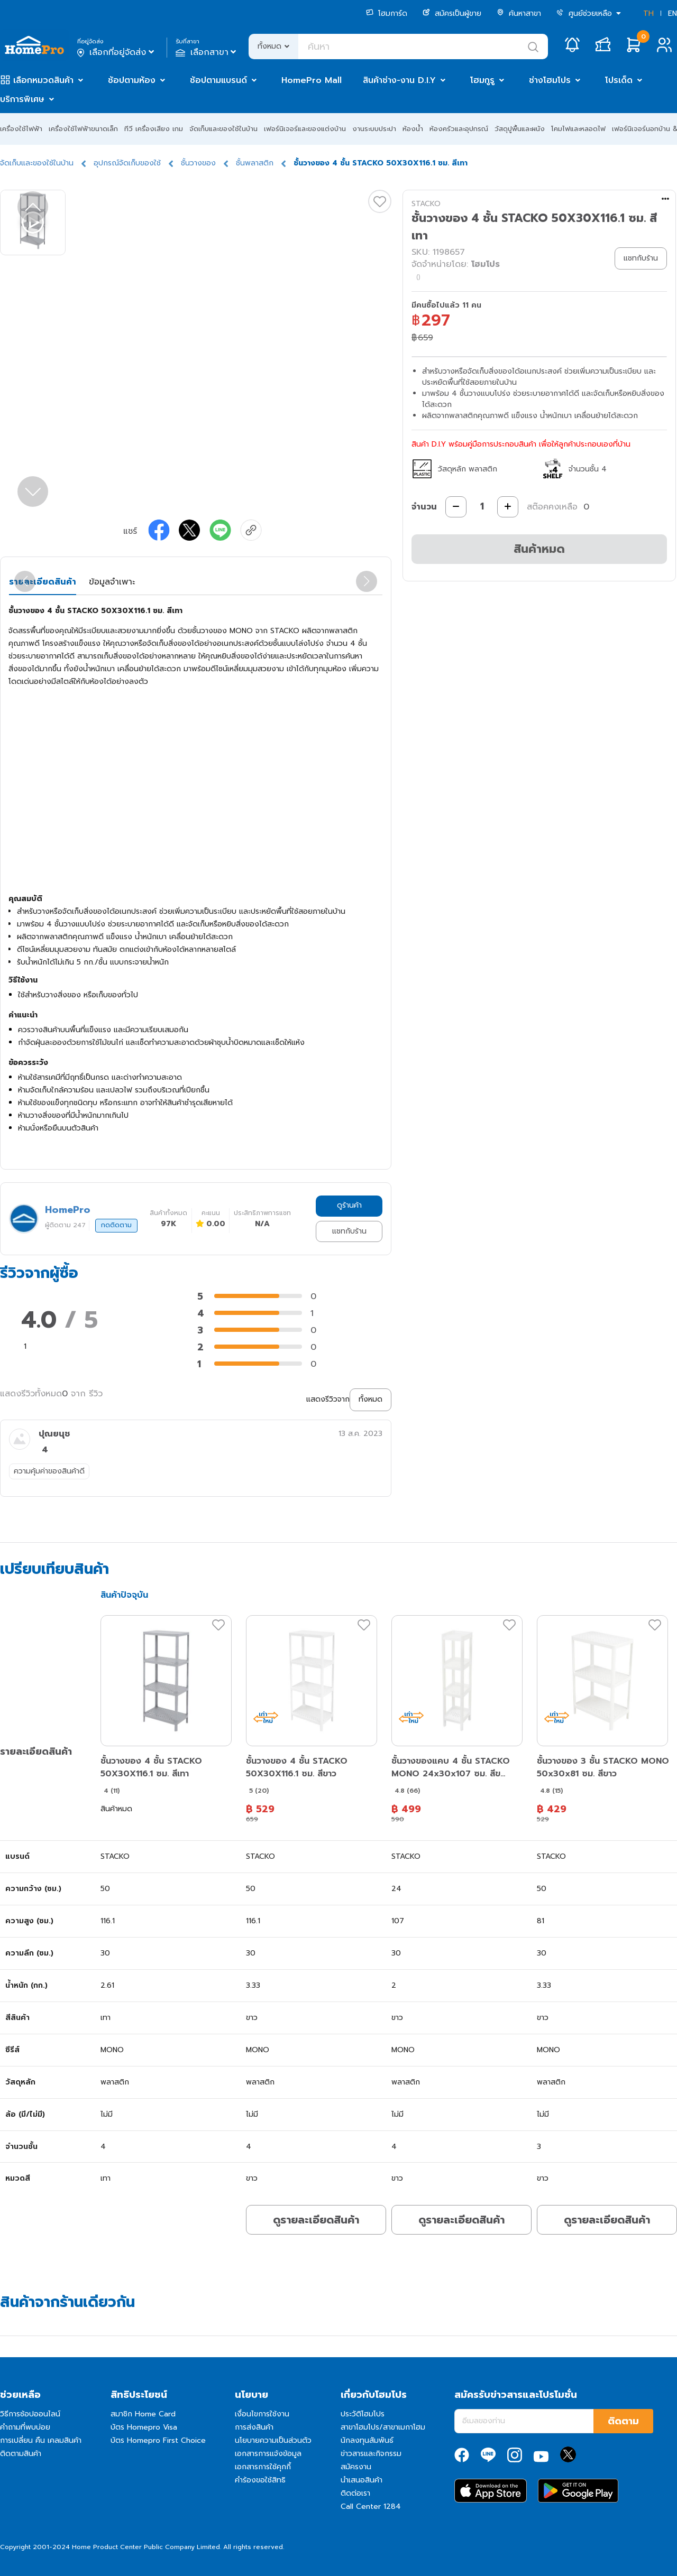 The width and height of the screenshot is (677, 2576). Describe the element at coordinates (386, 13) in the screenshot. I see `โฮมการ์ด` at that location.